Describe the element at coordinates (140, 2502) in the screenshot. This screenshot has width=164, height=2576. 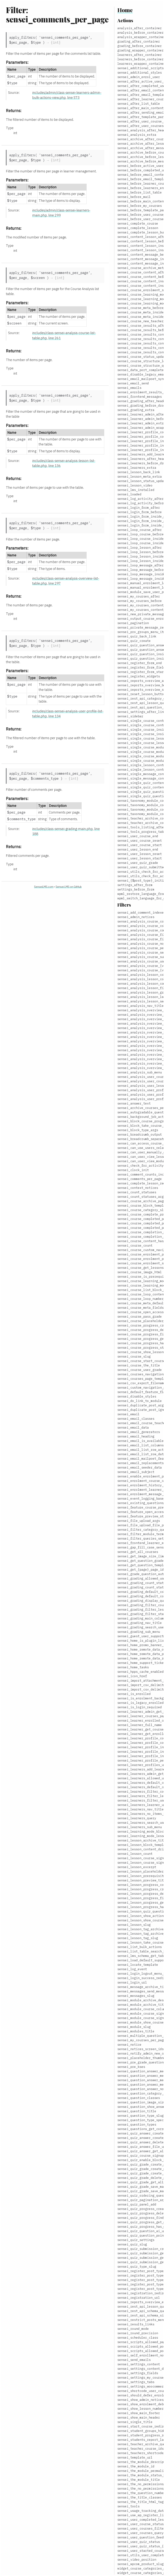
I see `sensei_the_title_html_tag` at that location.